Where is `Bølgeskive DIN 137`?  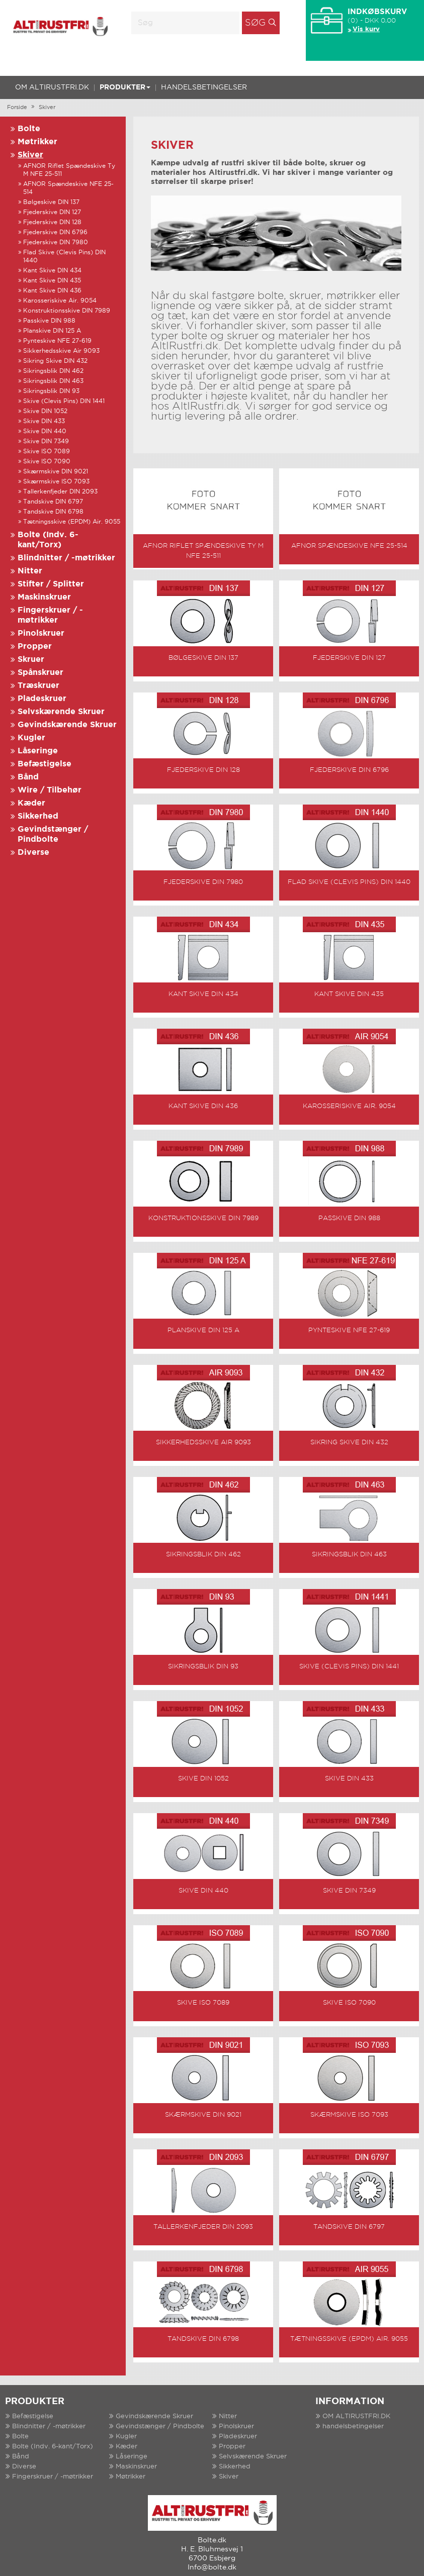
Bølgeskive DIN 137 is located at coordinates (51, 202).